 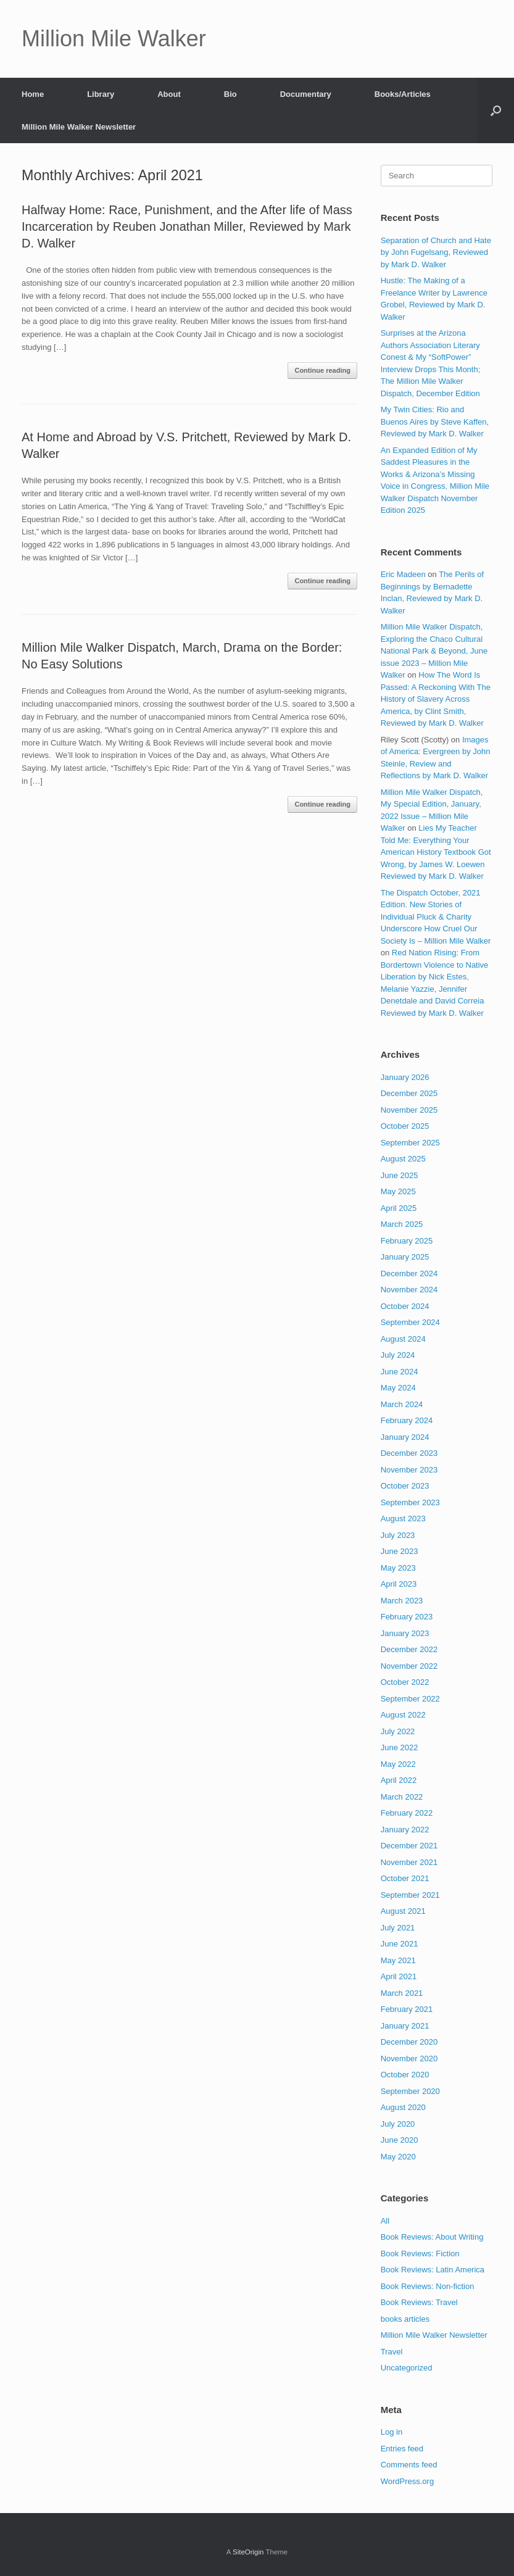 I want to click on April 2022, so click(x=399, y=1780).